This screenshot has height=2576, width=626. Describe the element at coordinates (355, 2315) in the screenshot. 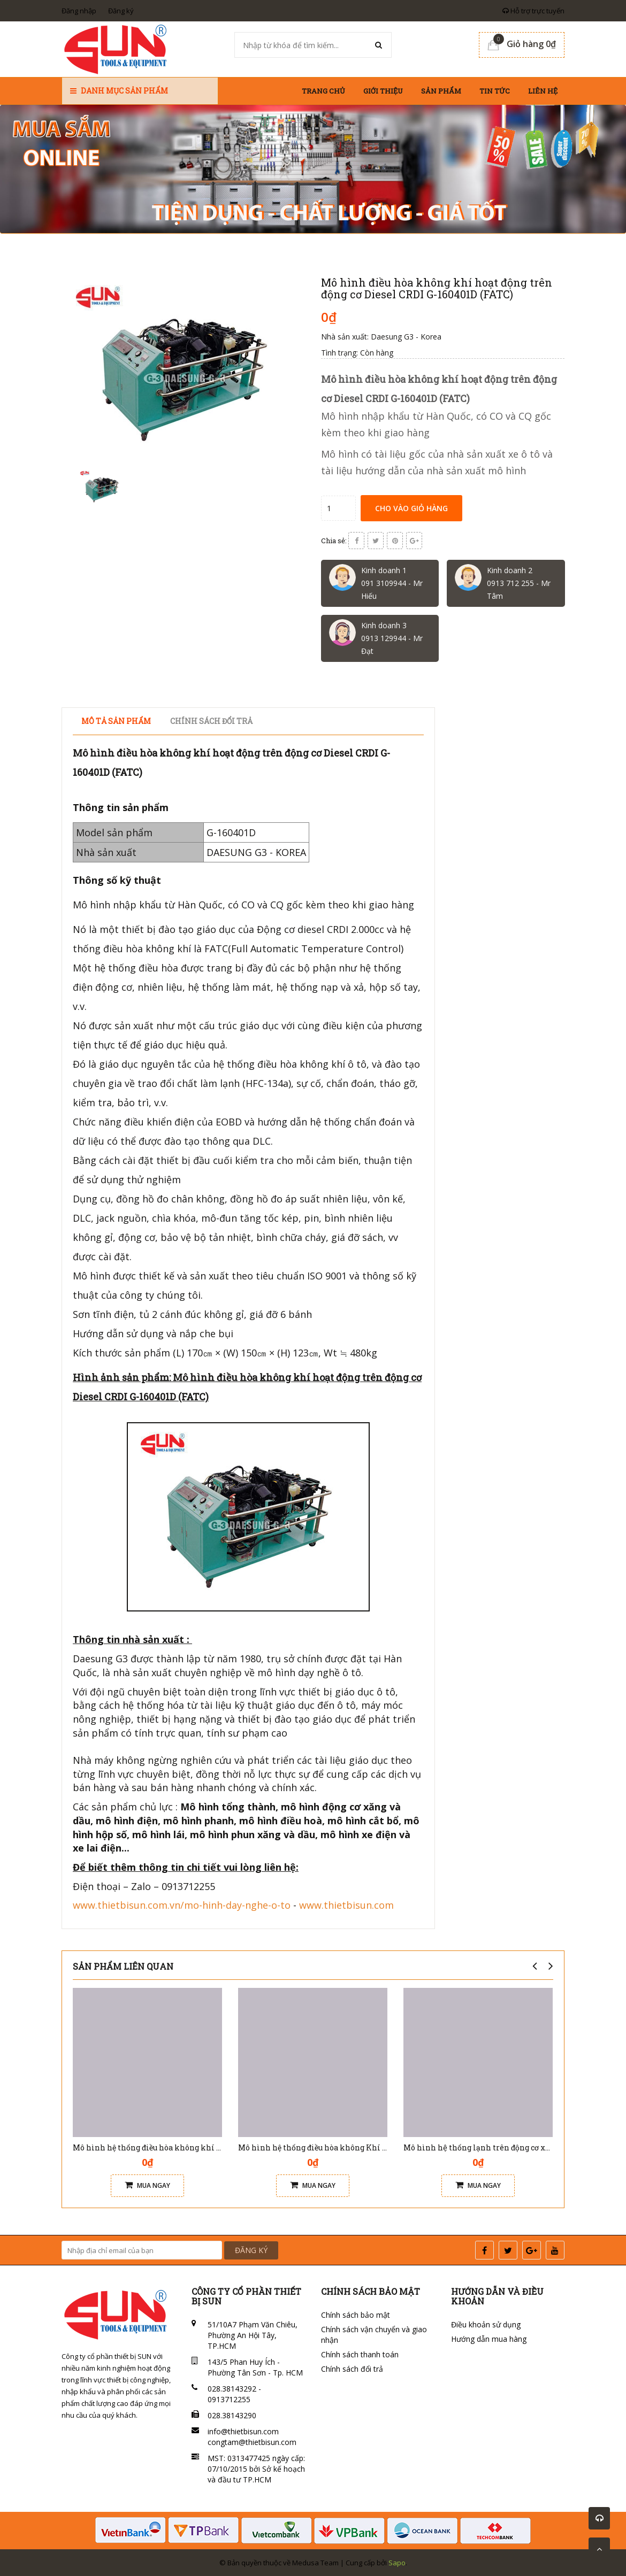

I see `Chính sách bảo mật` at that location.